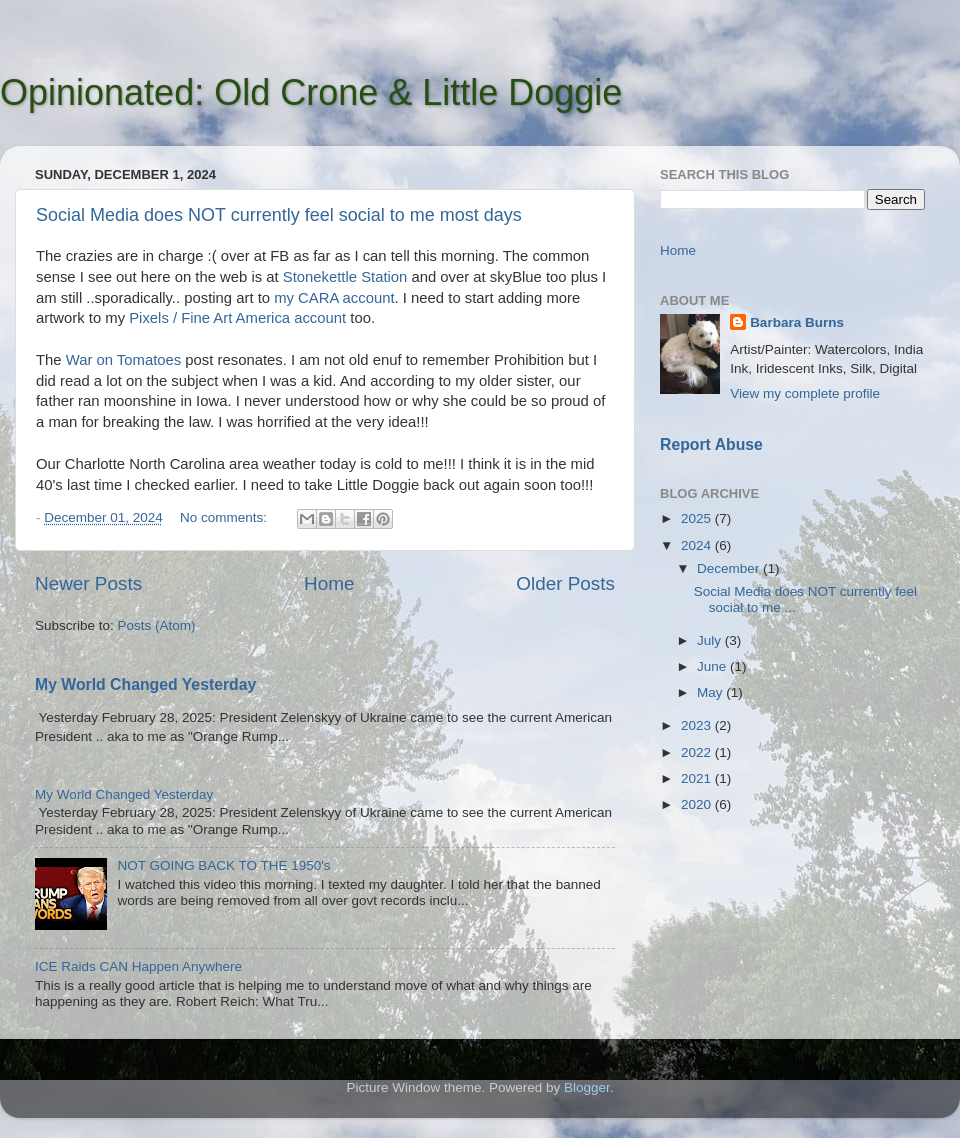 The height and width of the screenshot is (1138, 960). Describe the element at coordinates (698, 752) in the screenshot. I see `2022` at that location.